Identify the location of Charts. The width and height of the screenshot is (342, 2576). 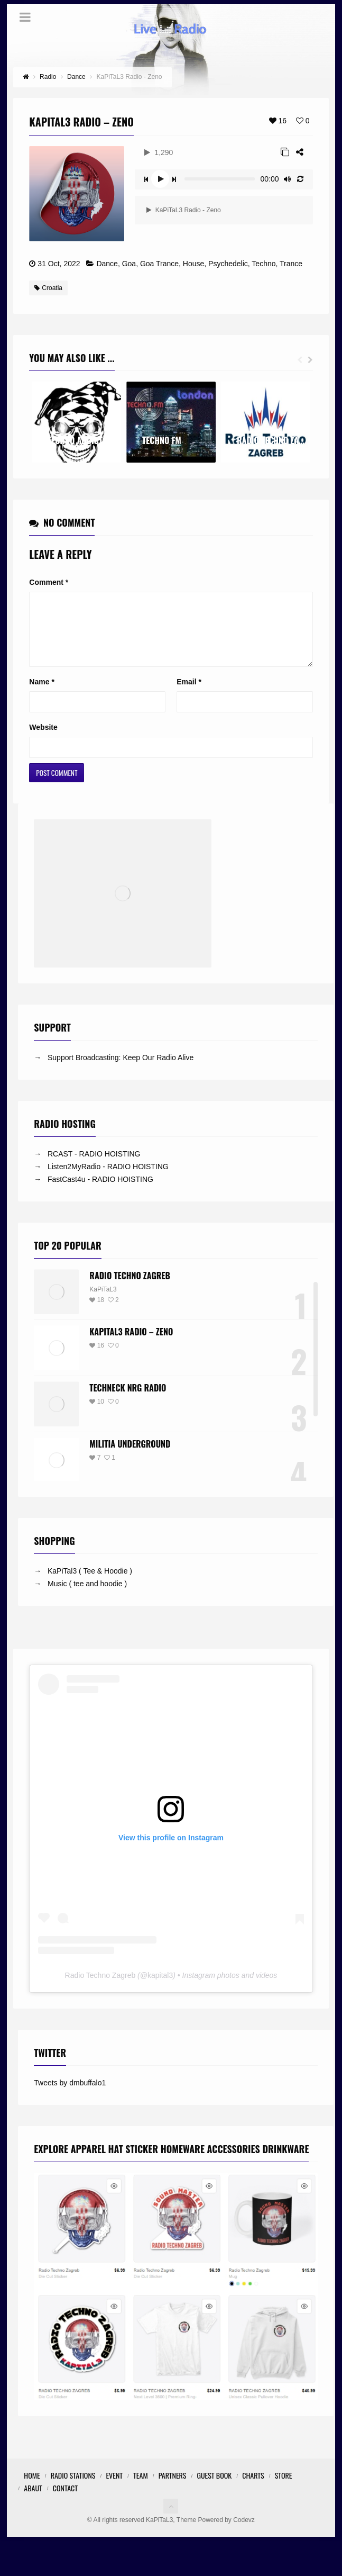
(253, 2487).